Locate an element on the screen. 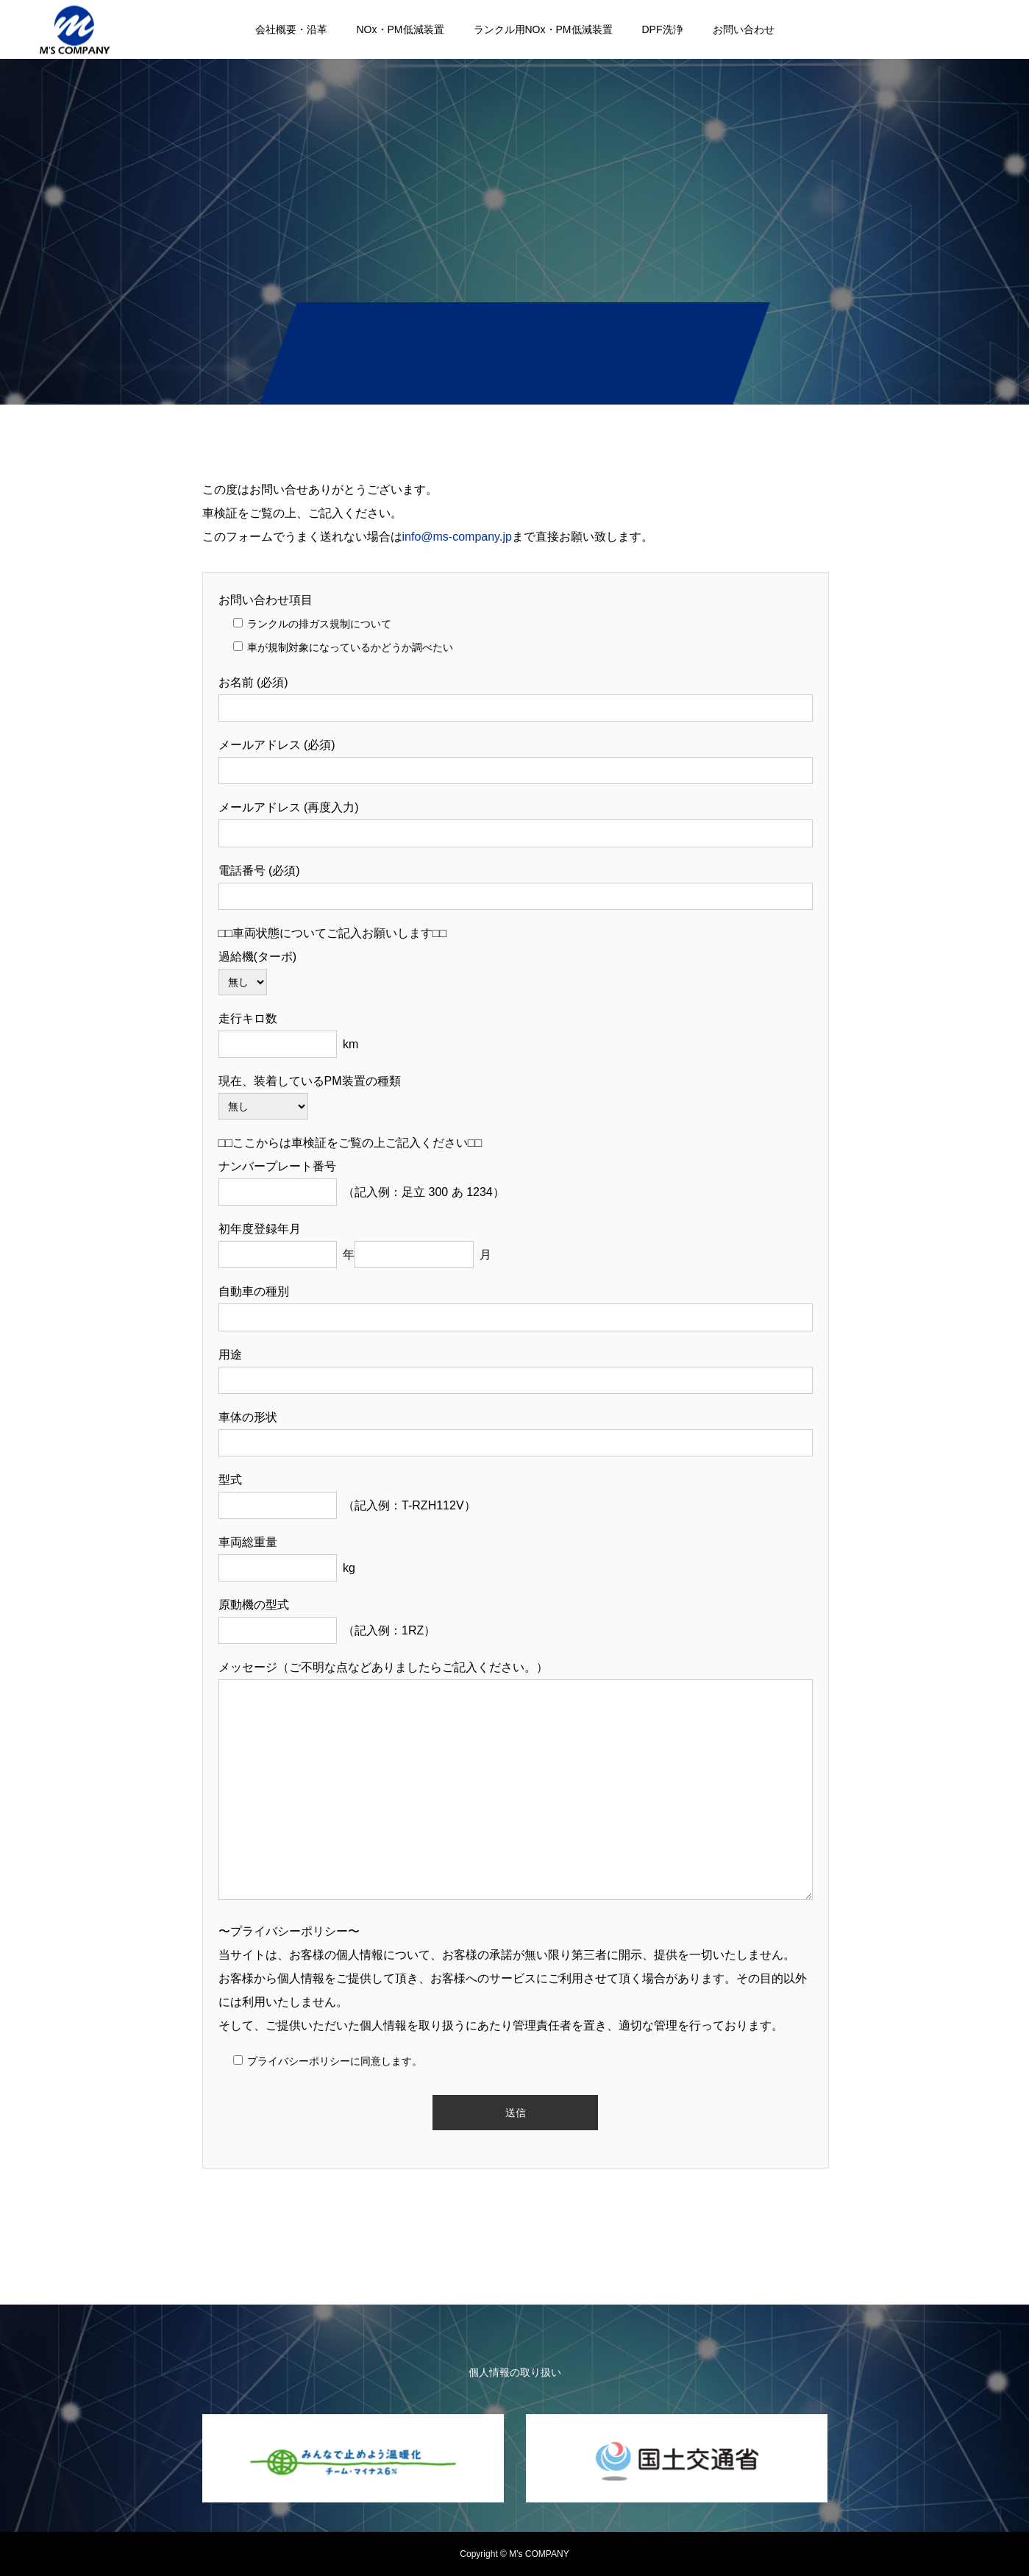 The image size is (1029, 2576). DPF洗浄 is located at coordinates (662, 29).